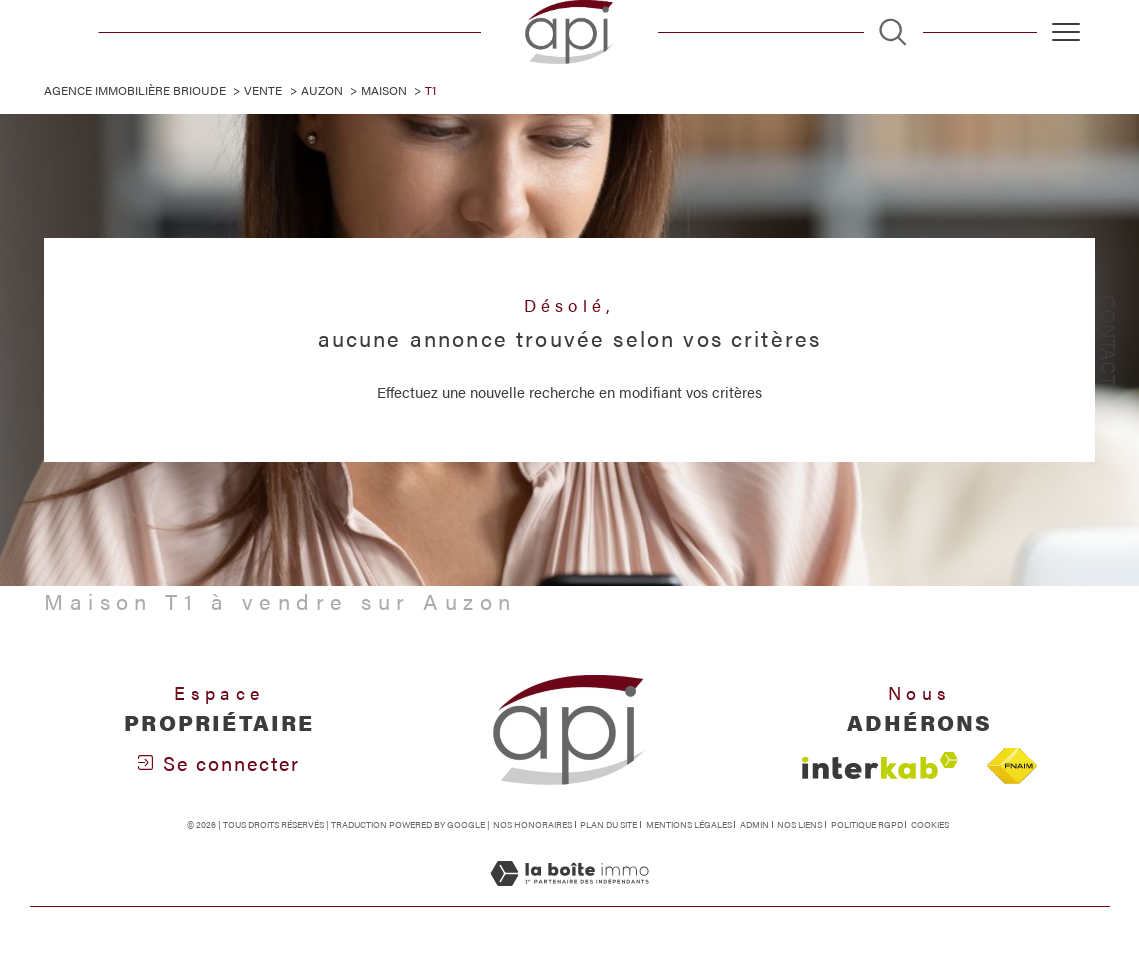 This screenshot has width=1139, height=956. Describe the element at coordinates (384, 90) in the screenshot. I see `Maison` at that location.